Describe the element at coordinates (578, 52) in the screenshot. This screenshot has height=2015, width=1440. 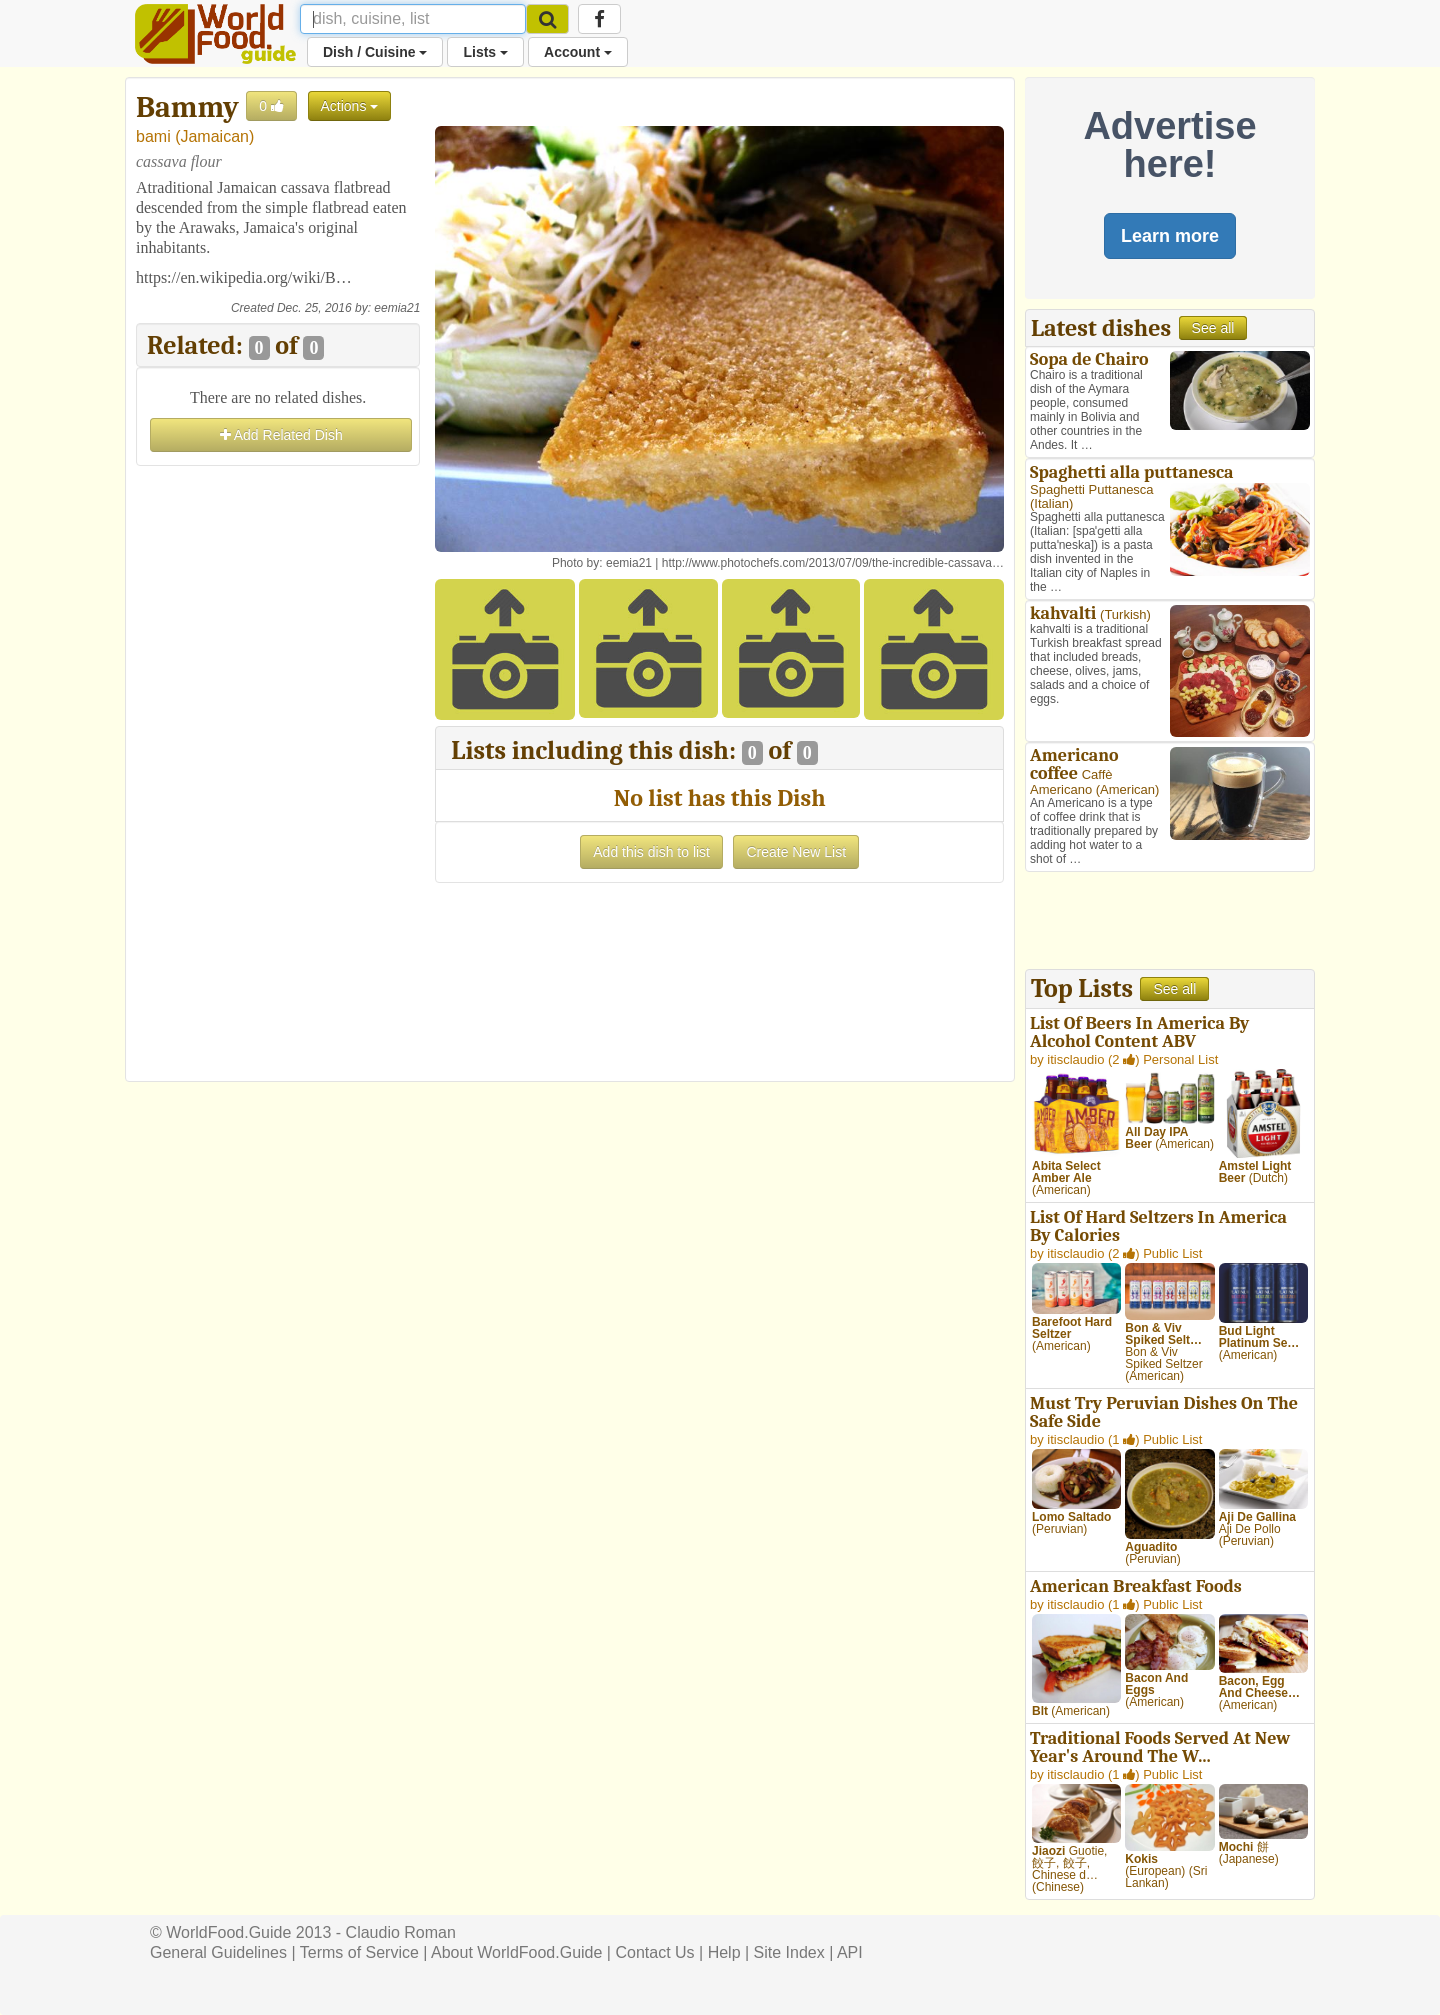
I see `Account` at that location.